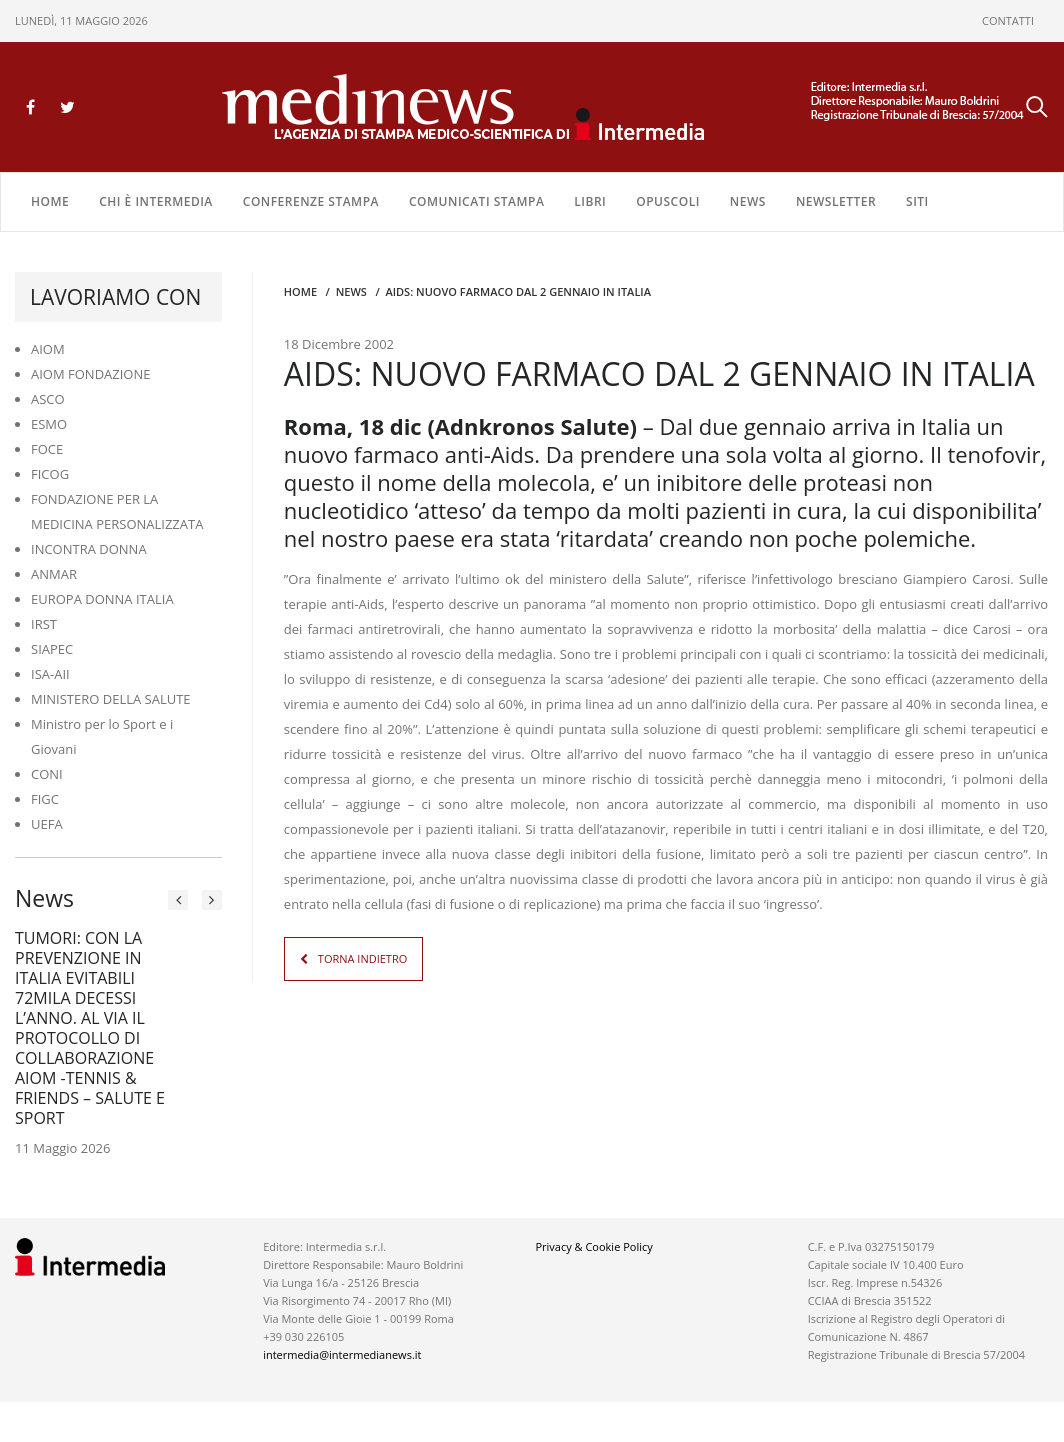 This screenshot has width=1064, height=1442. What do you see at coordinates (111, 699) in the screenshot?
I see `MINISTERO DELLA SALUTE` at bounding box center [111, 699].